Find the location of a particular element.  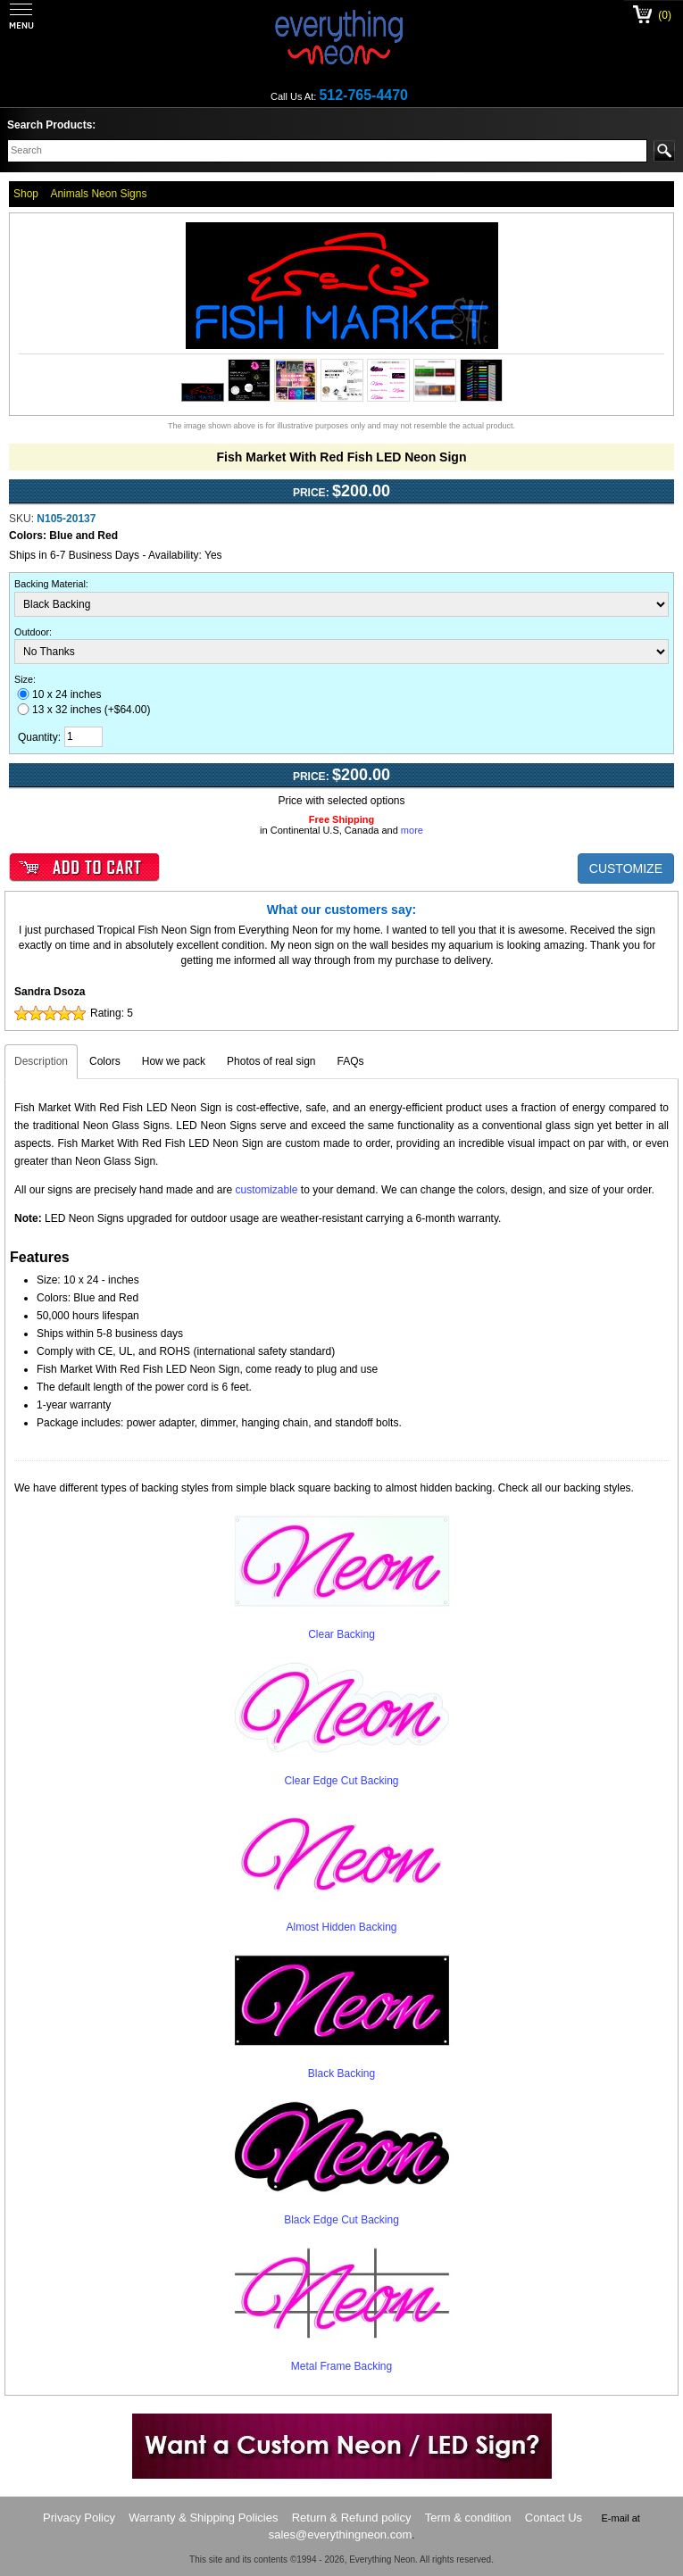

How we pack is located at coordinates (173, 1061).